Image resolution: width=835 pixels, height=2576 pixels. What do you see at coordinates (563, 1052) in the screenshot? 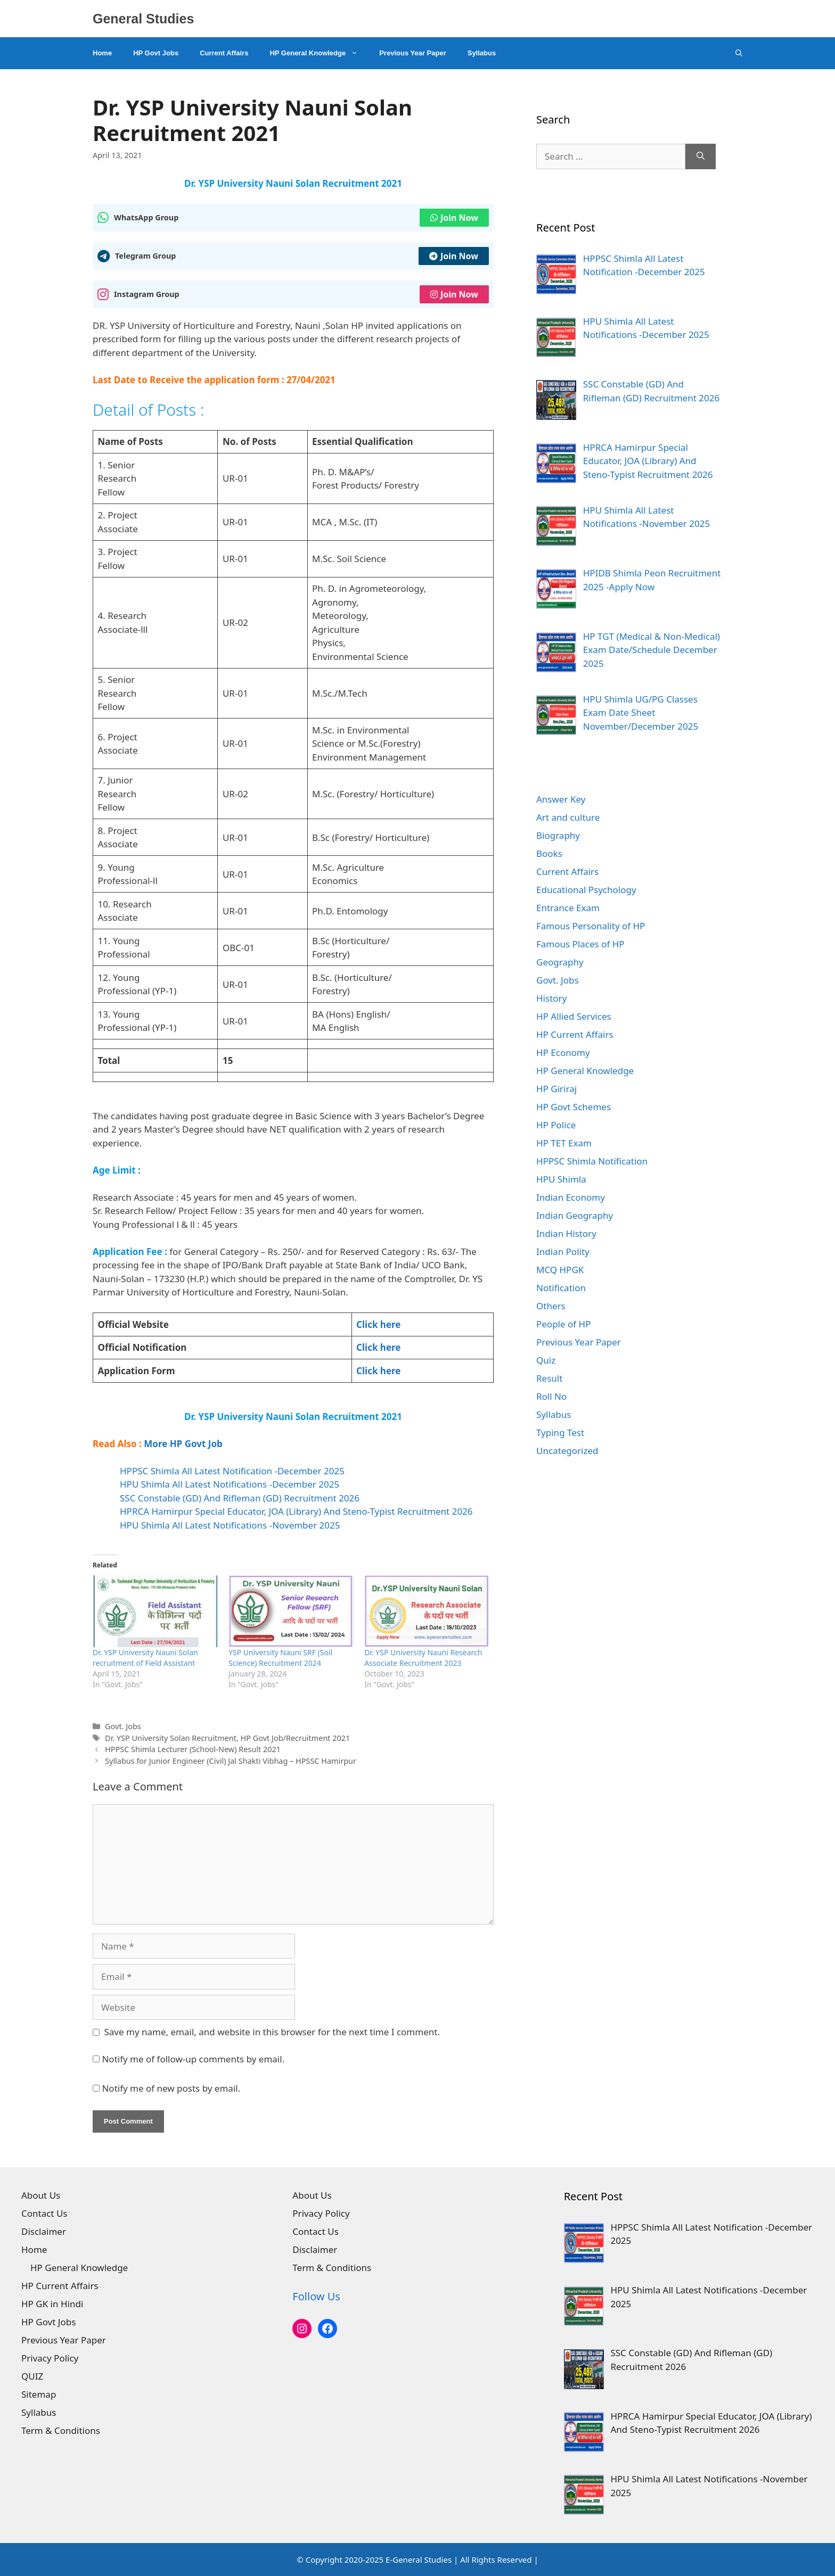
I see `HP Economy` at bounding box center [563, 1052].